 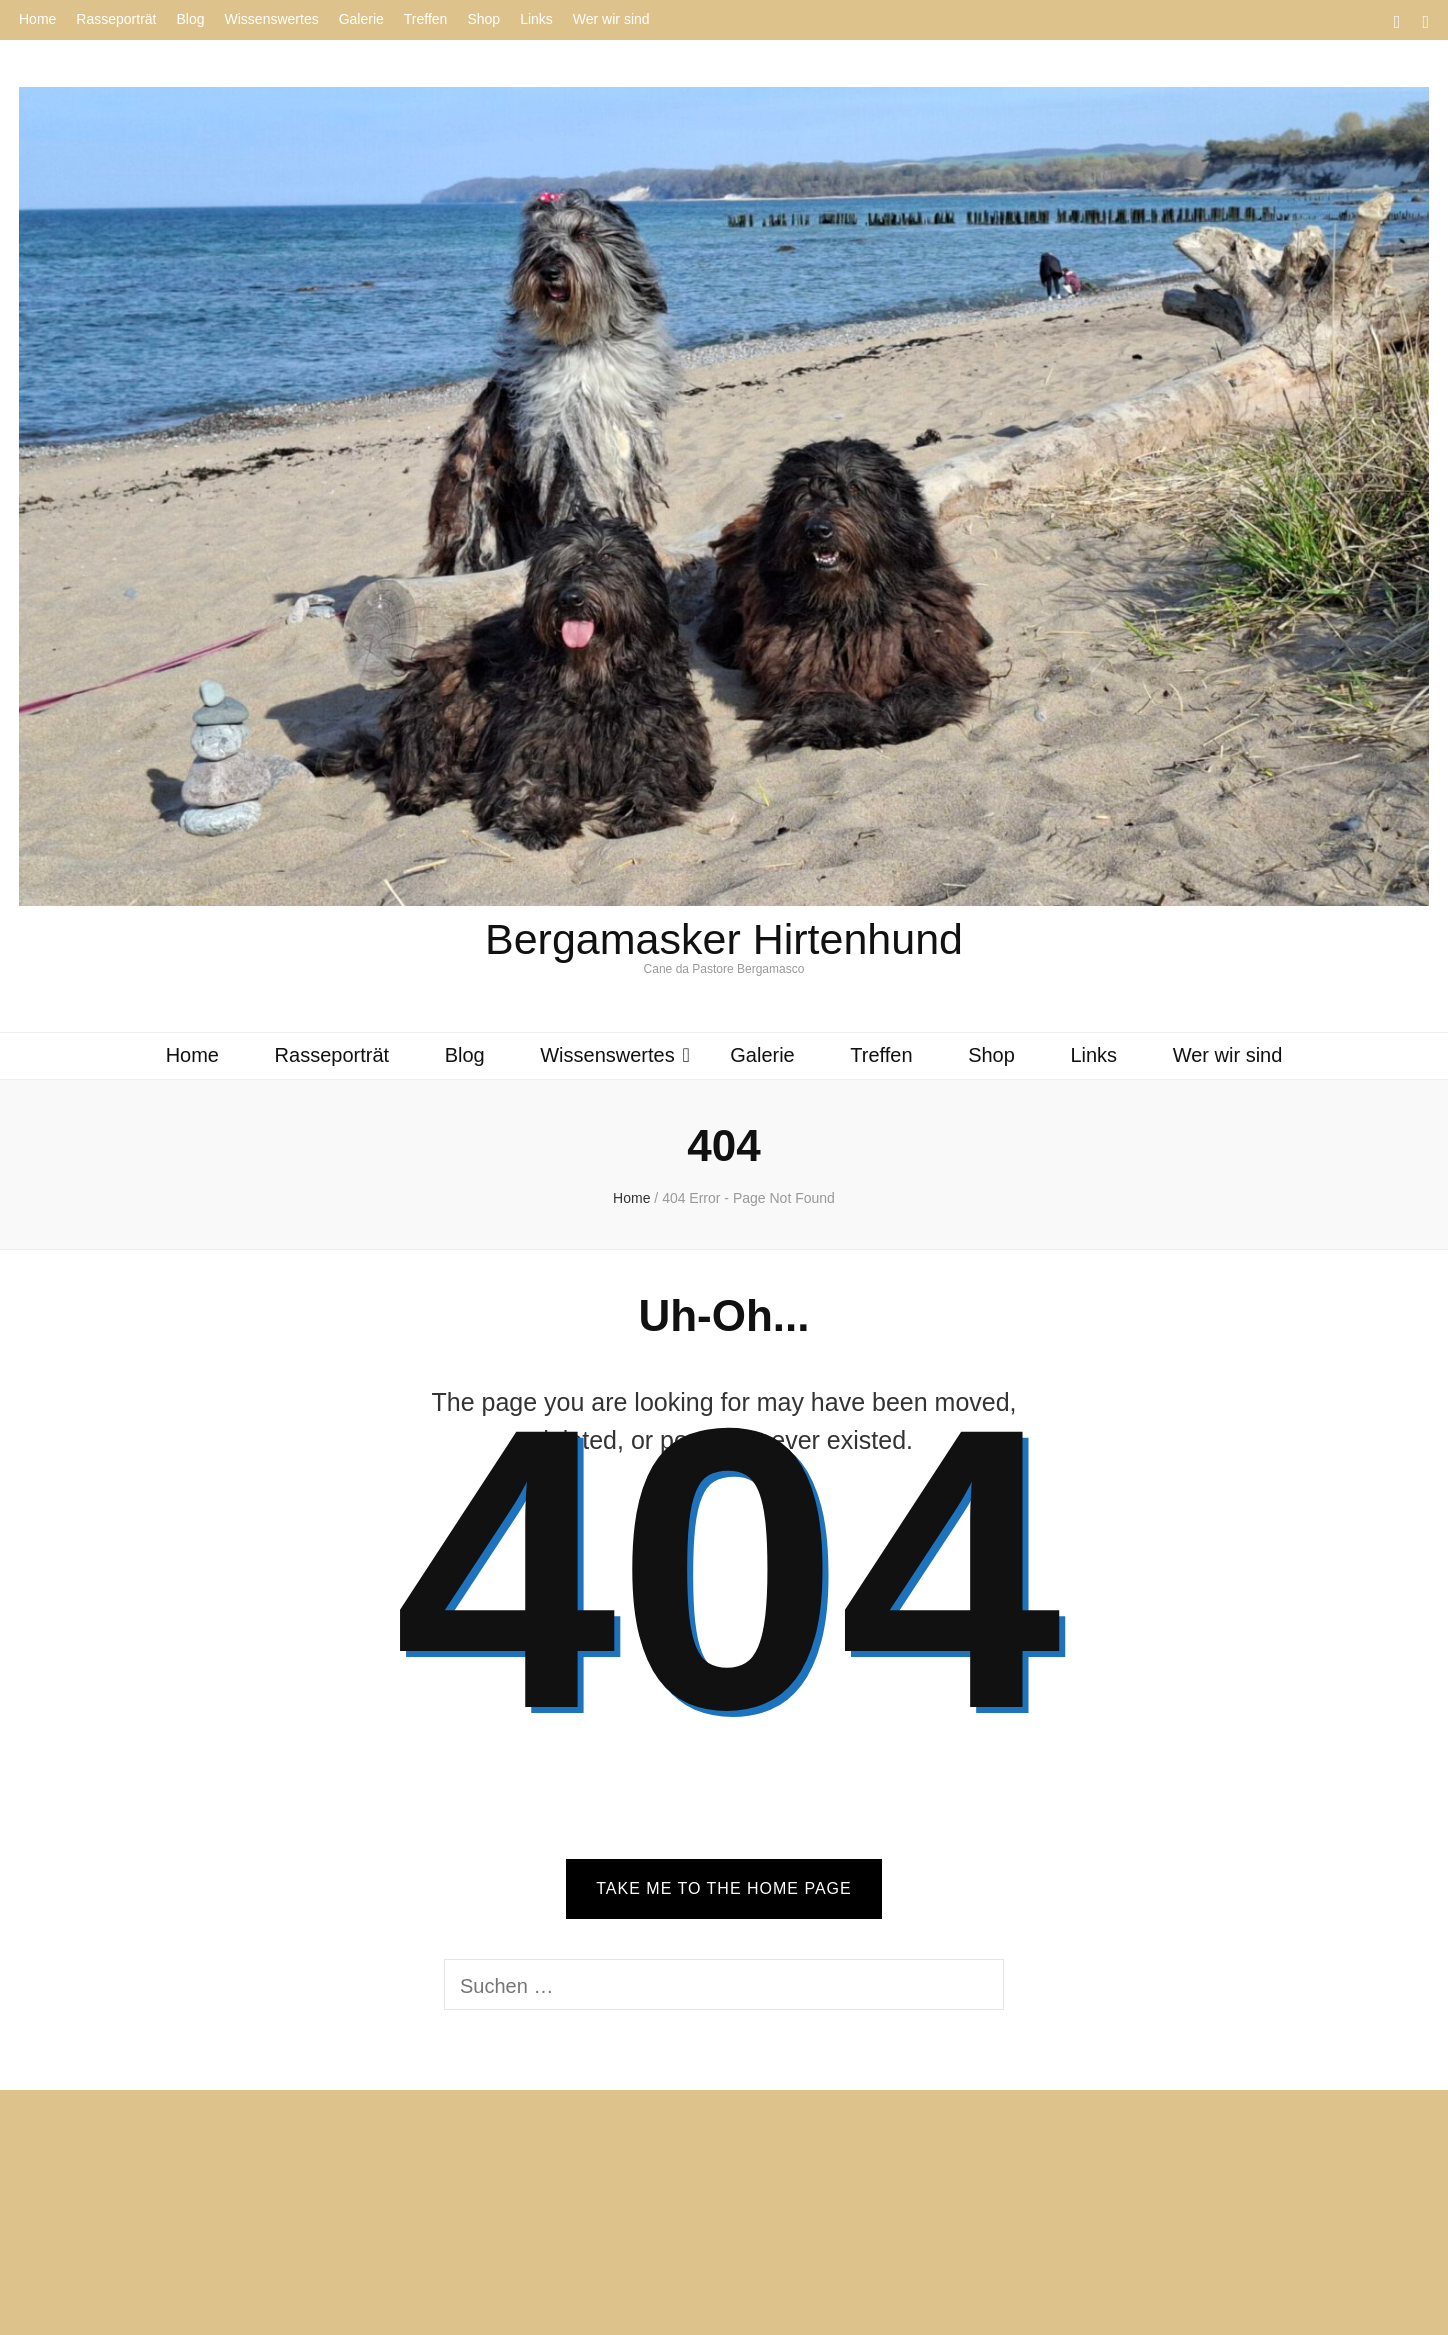 I want to click on Links, so click(x=536, y=19).